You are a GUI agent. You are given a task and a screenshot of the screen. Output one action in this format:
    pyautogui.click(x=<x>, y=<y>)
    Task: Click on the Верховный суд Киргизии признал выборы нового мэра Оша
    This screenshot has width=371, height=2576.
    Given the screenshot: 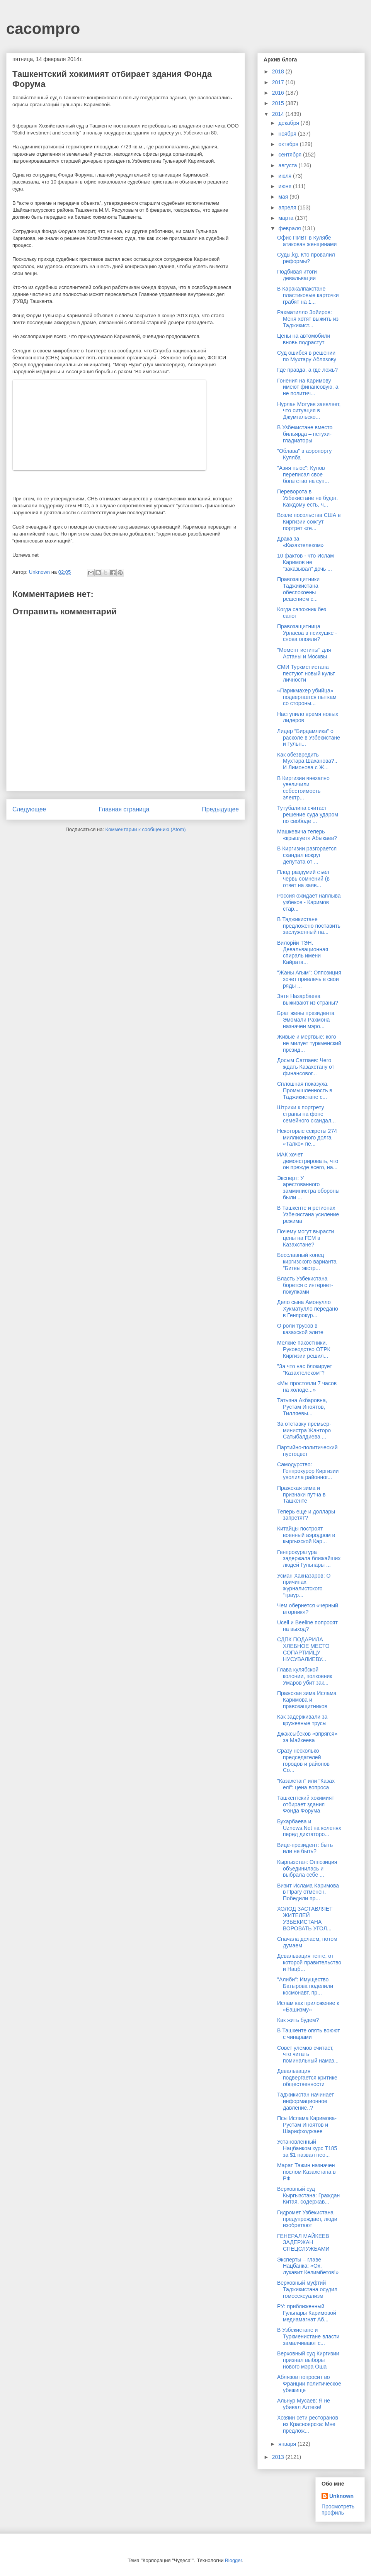 What is the action you would take?
    pyautogui.click(x=308, y=2360)
    